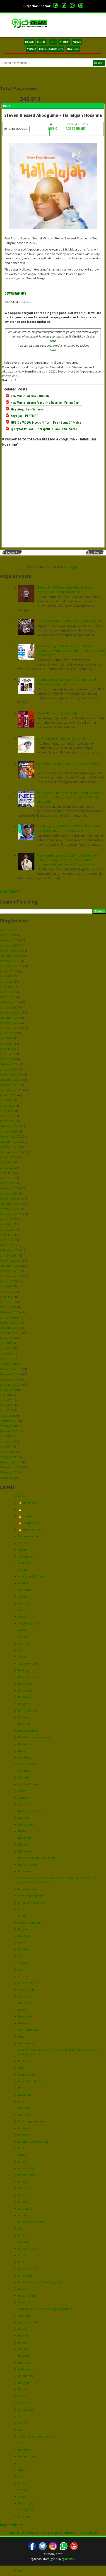  I want to click on August 2022, so click(8, 1157).